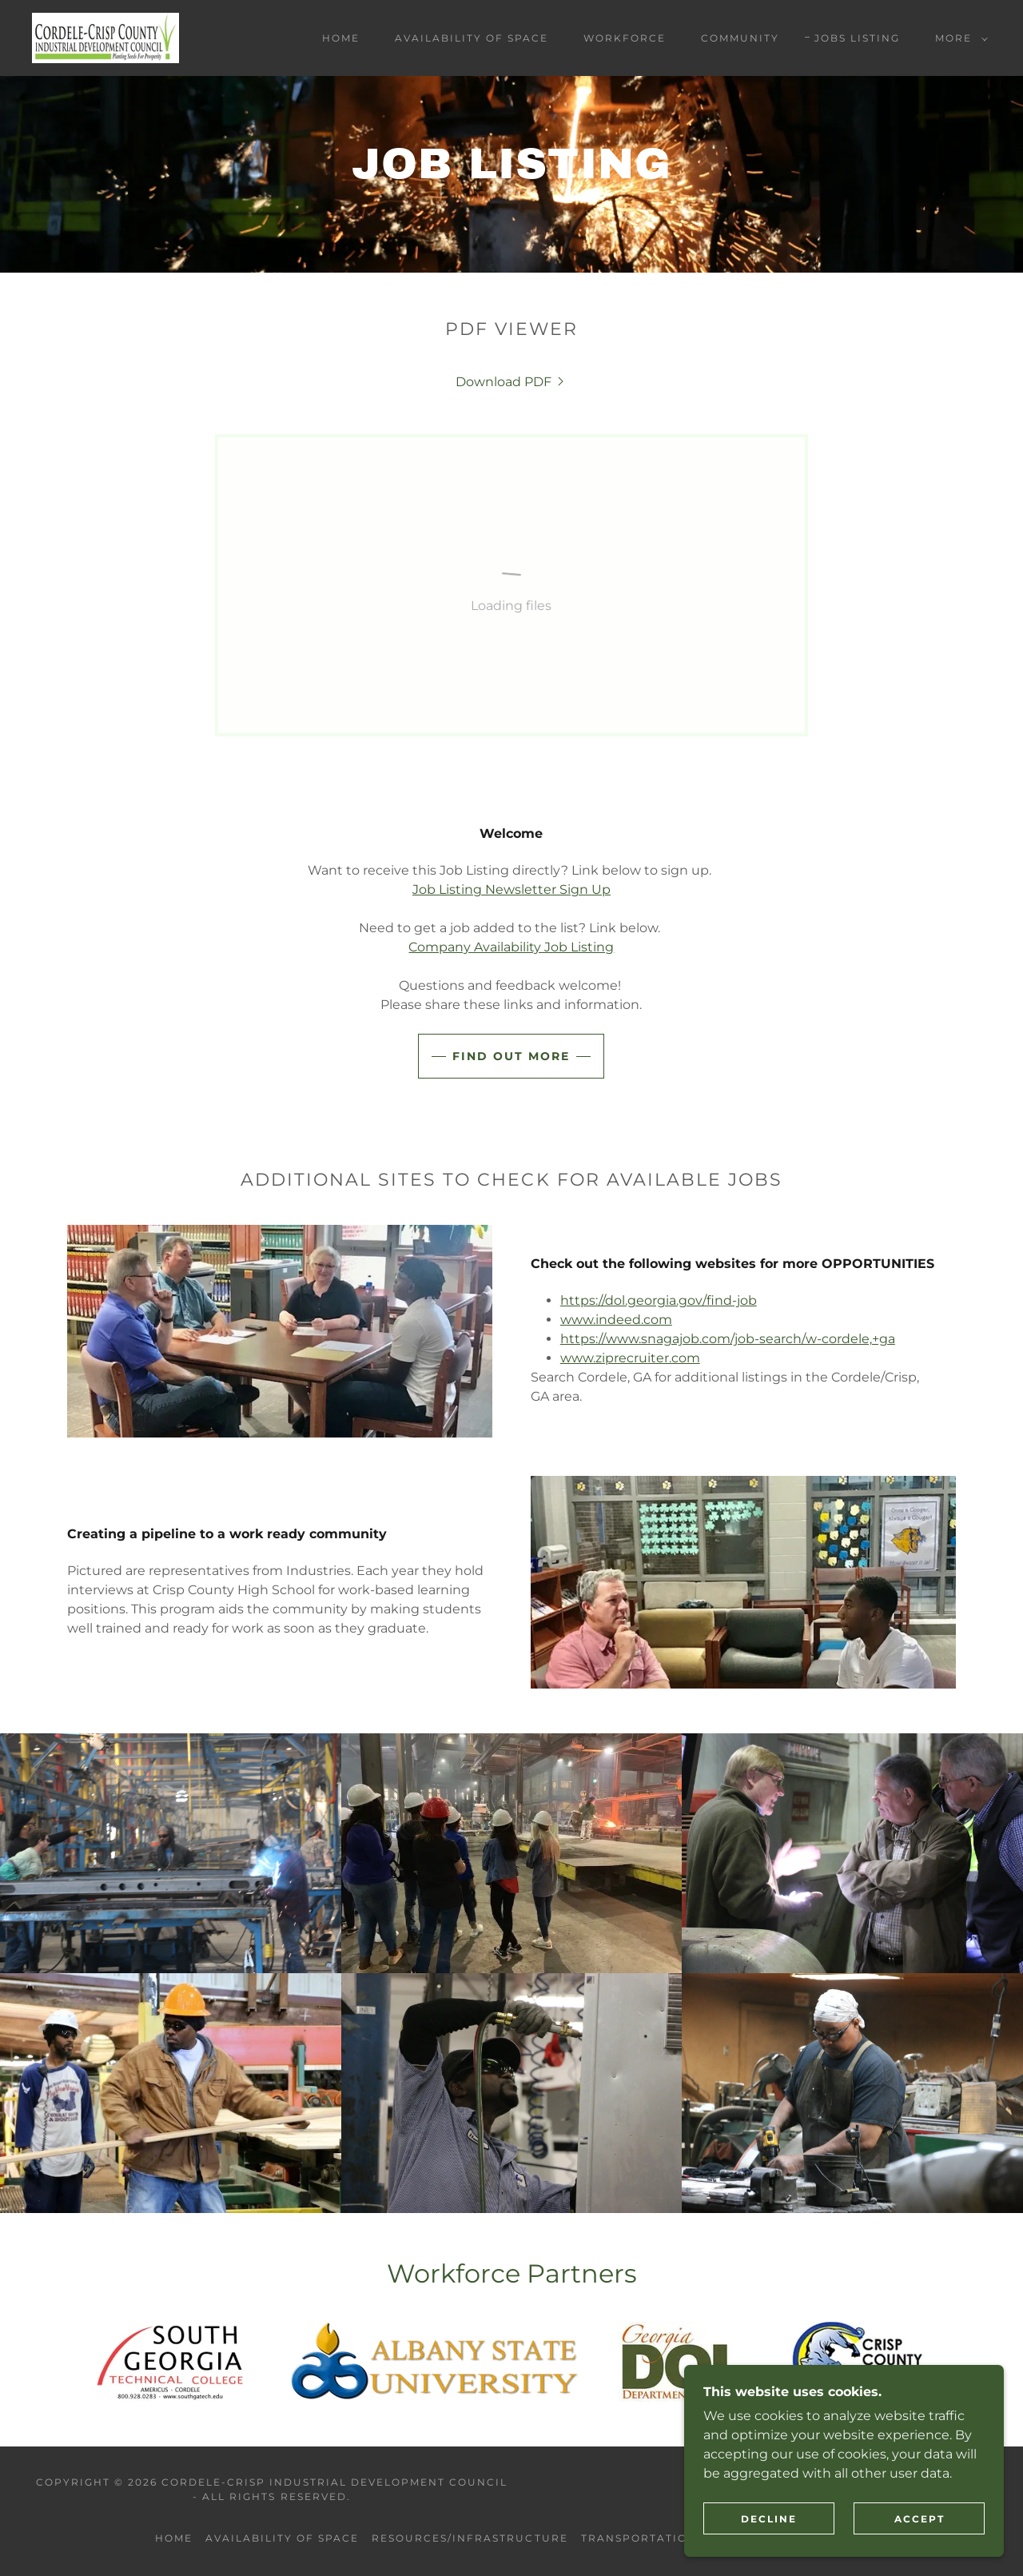 The image size is (1023, 2576). What do you see at coordinates (511, 1056) in the screenshot?
I see `Find out more` at bounding box center [511, 1056].